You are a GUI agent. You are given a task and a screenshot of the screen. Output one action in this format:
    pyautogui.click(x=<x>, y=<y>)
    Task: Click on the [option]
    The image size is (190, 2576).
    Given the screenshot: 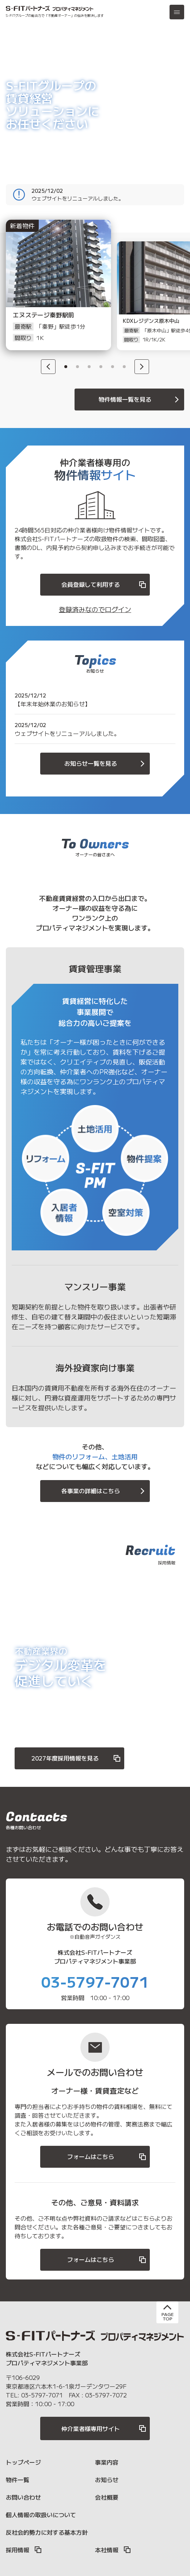 What is the action you would take?
    pyautogui.click(x=50, y=295)
    